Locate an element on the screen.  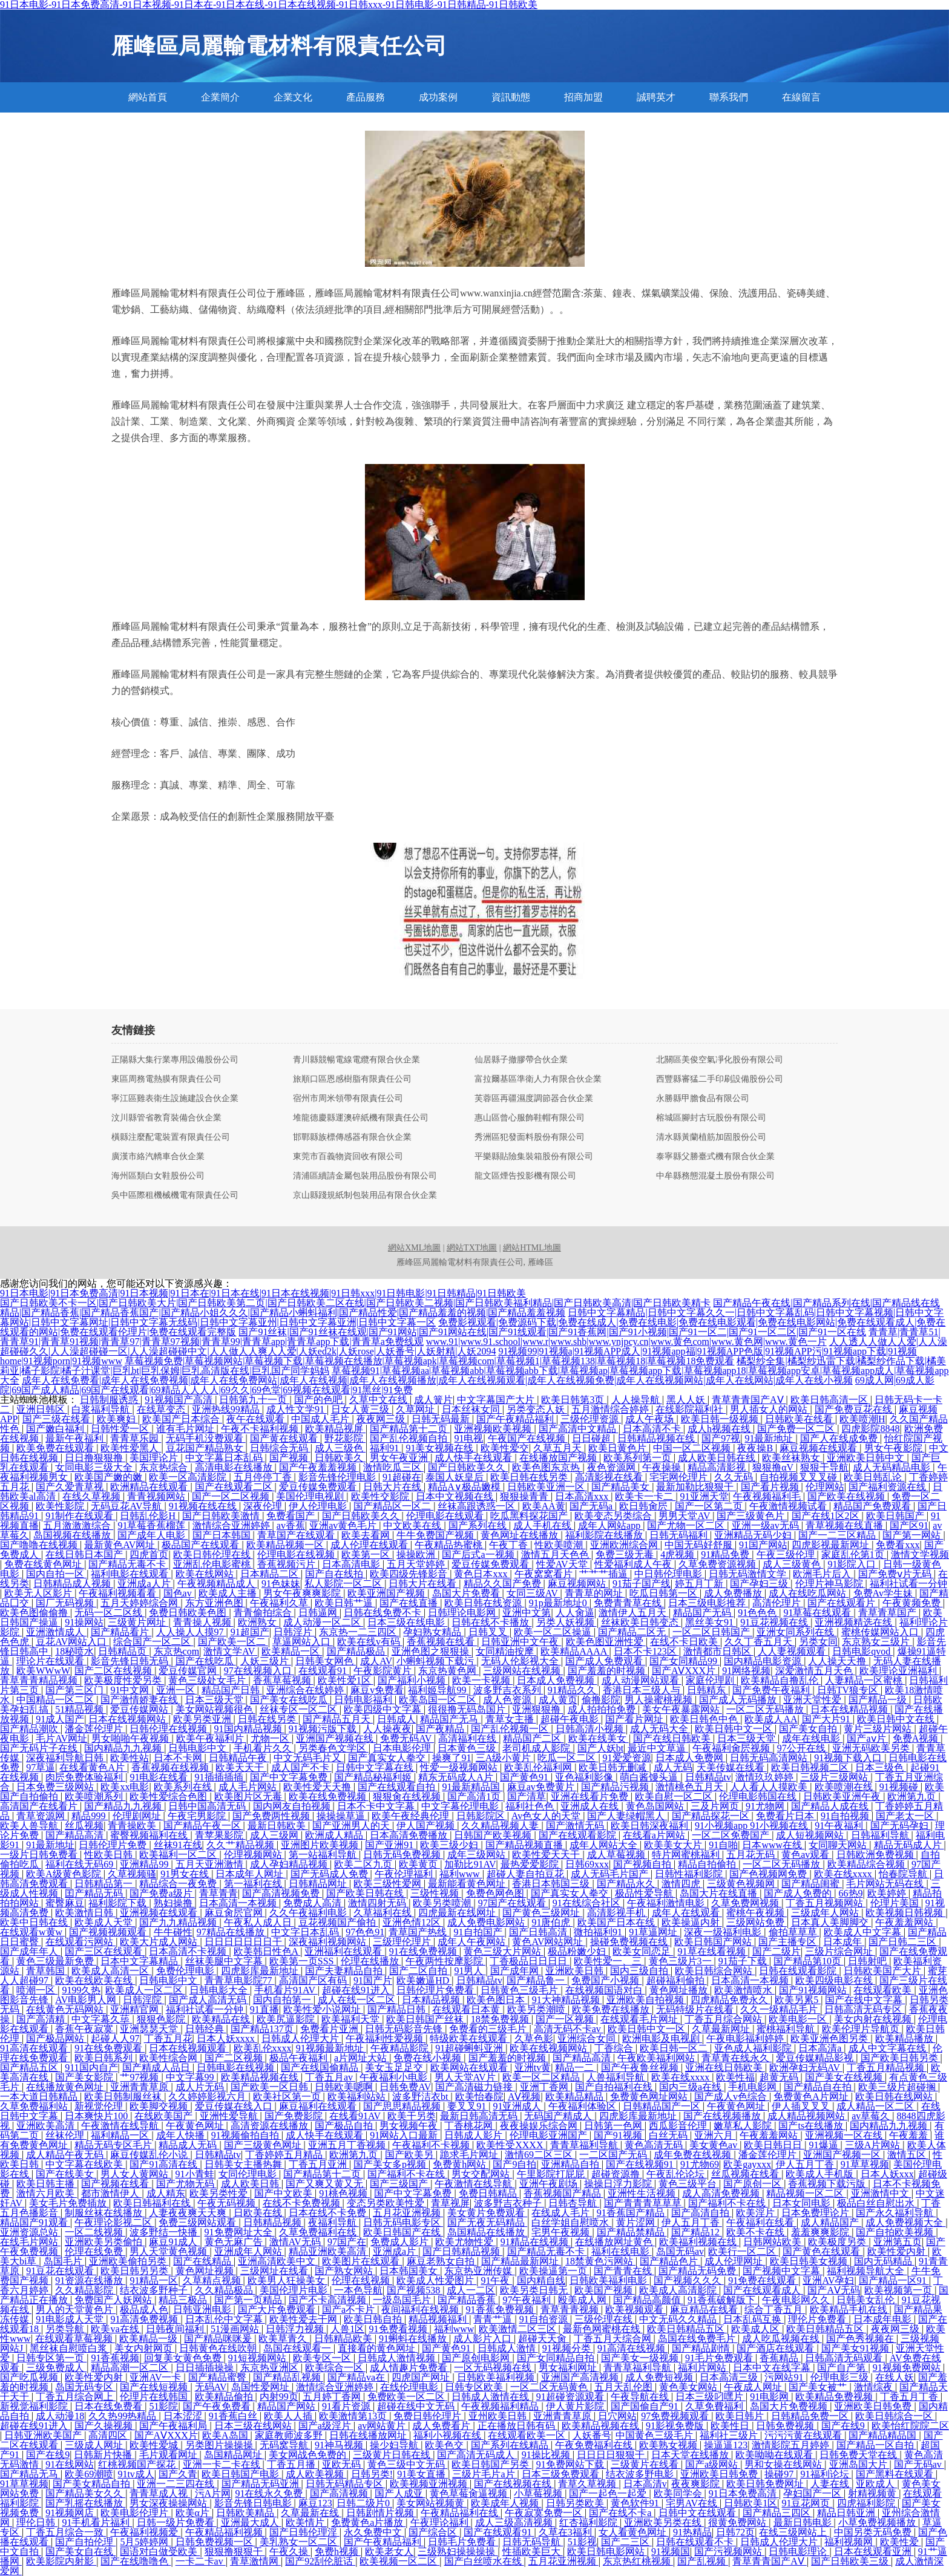
在线影院福利社 is located at coordinates (690, 1409).